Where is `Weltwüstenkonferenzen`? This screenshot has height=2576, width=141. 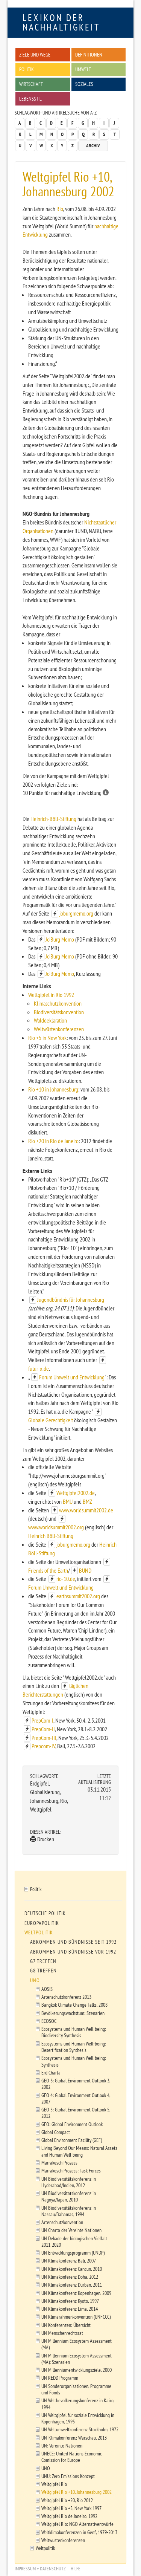 Weltwüstenkonferenzen is located at coordinates (59, 1029).